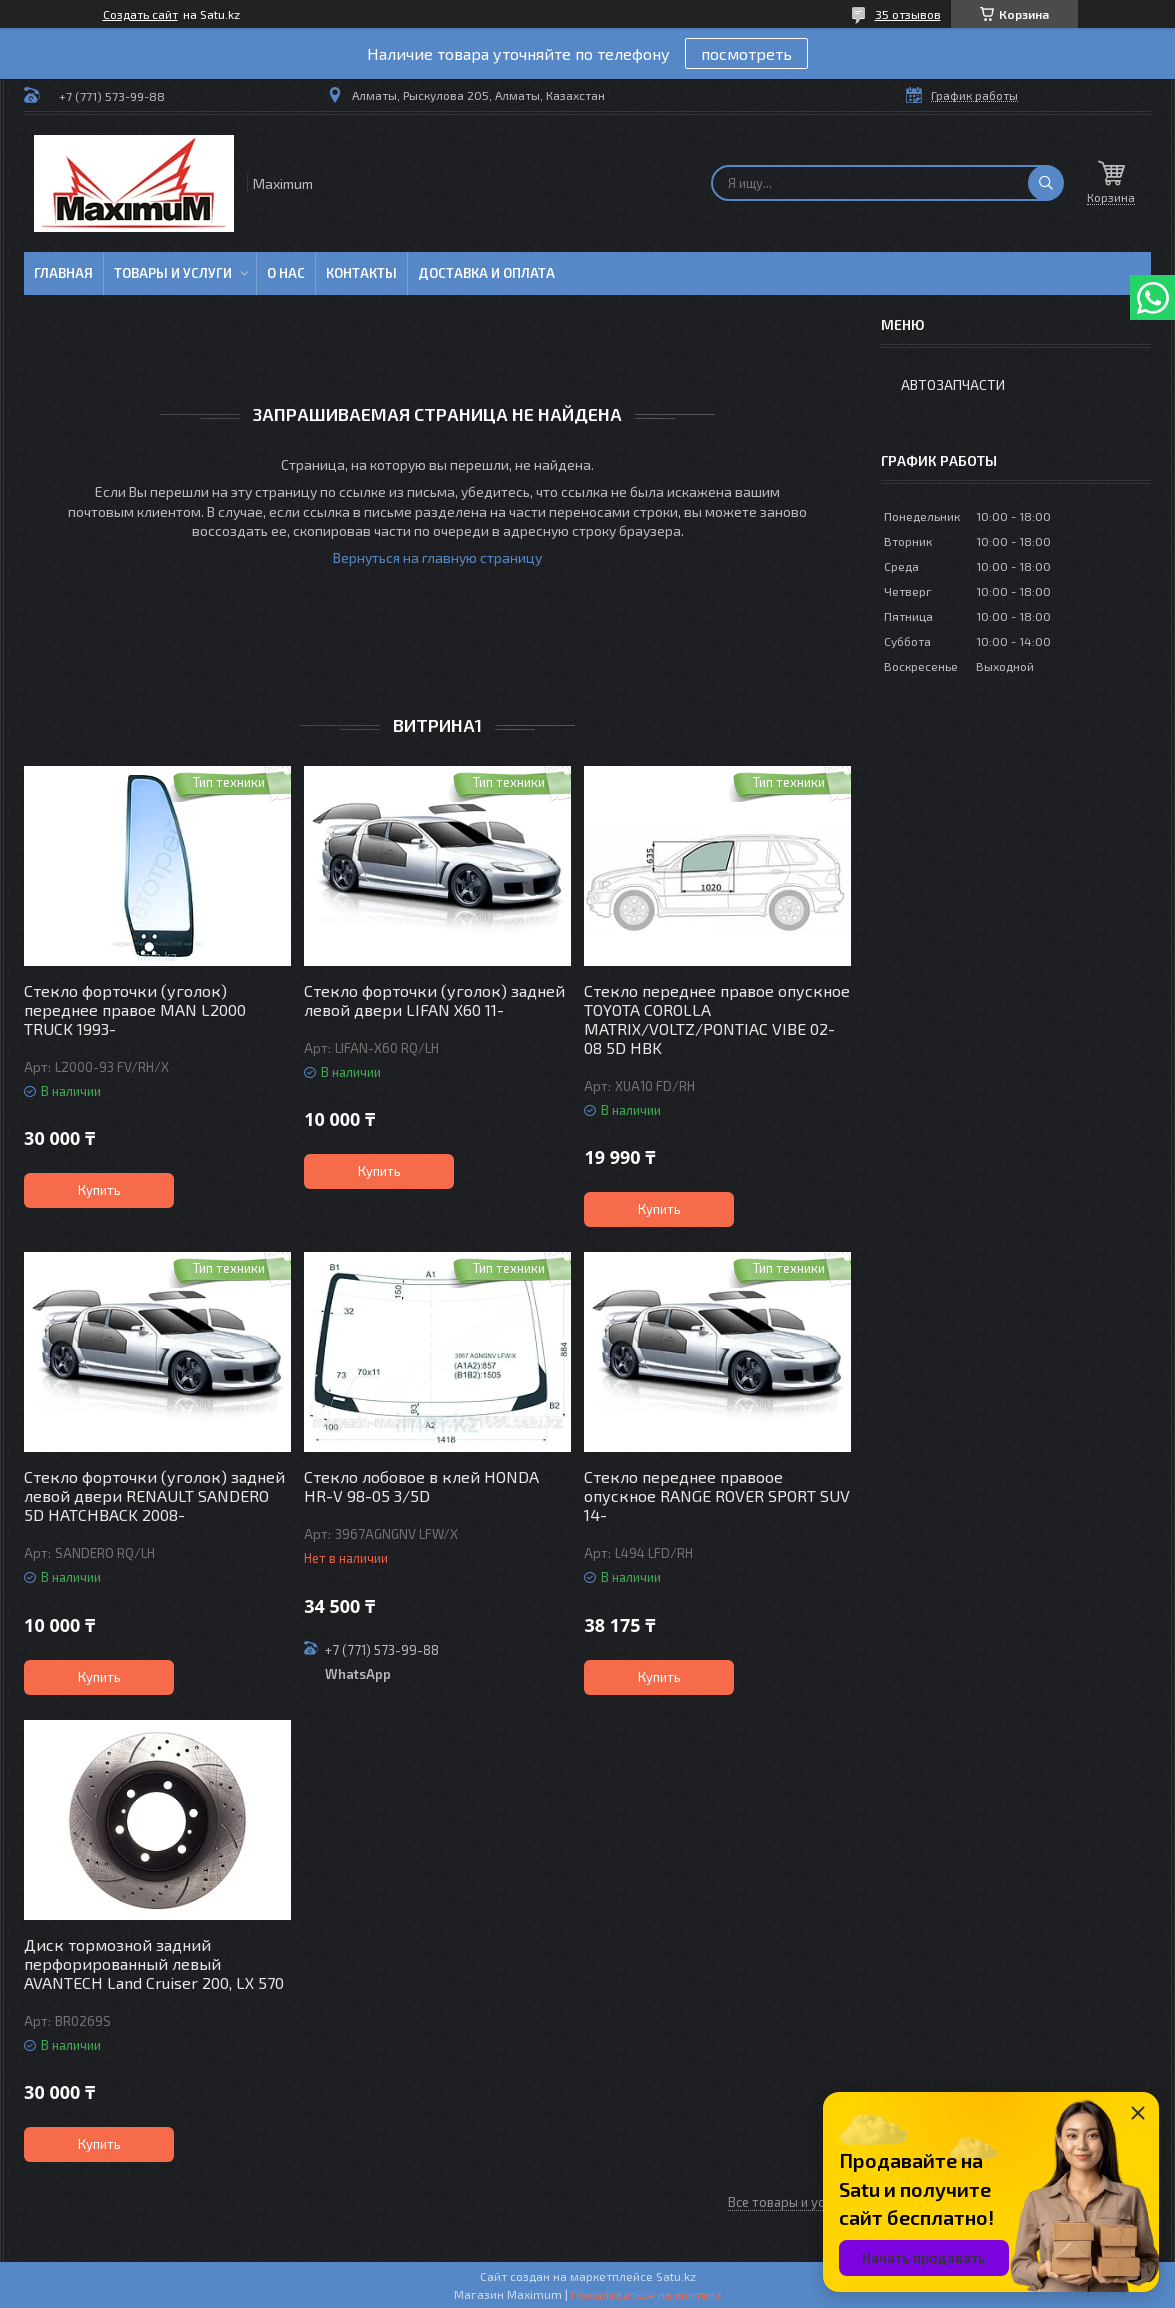 This screenshot has width=1175, height=2308. Describe the element at coordinates (154, 1495) in the screenshot. I see `Стекло форточки (уголок) задней левой двери RENAULT SANDERO 5D HATCHBACK 2008-` at that location.